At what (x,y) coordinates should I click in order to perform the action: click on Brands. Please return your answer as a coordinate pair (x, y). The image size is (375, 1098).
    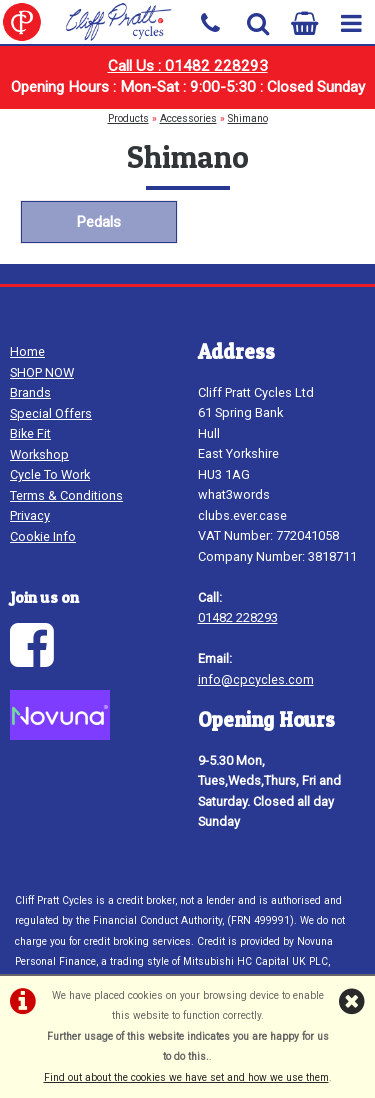
    Looking at the image, I should click on (30, 392).